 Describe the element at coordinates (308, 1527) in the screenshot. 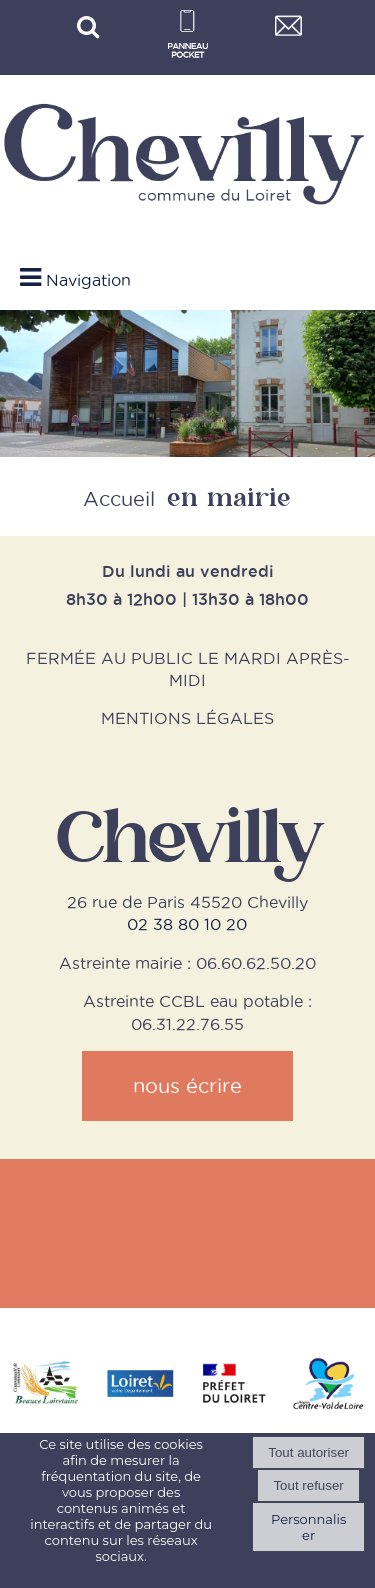

I see `Personnaliser` at that location.